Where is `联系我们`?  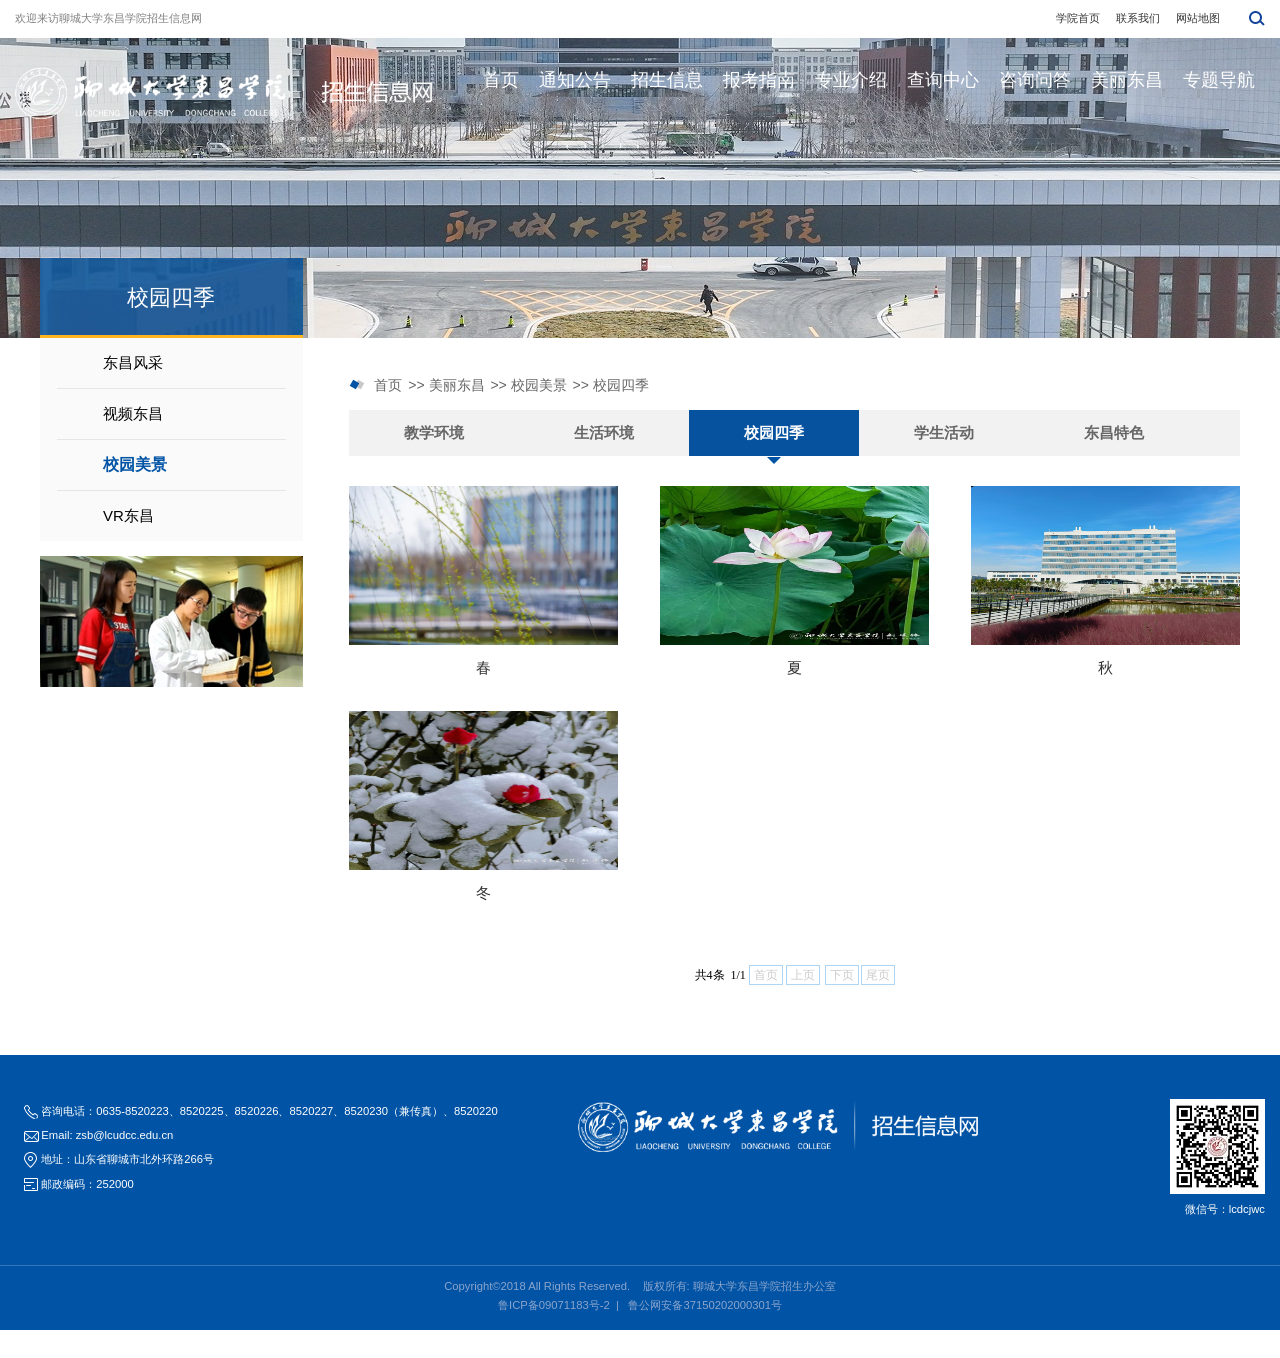
联系我们 is located at coordinates (1138, 18).